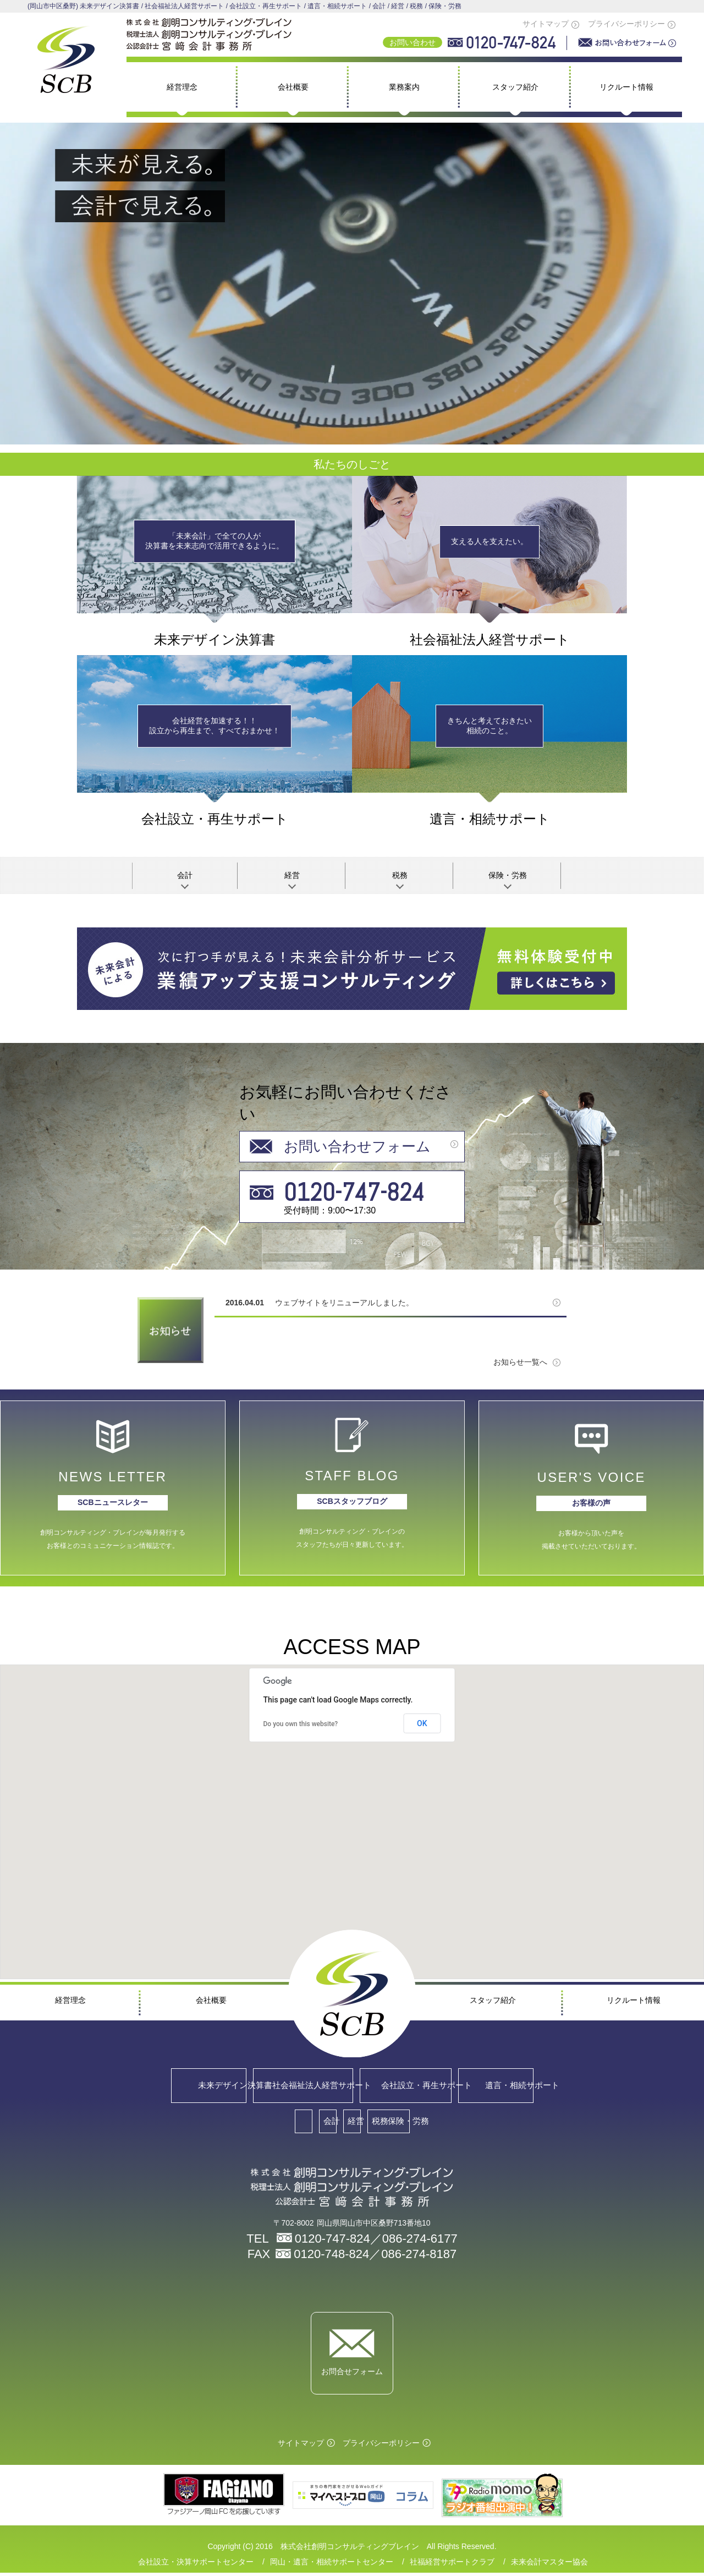 Image resolution: width=704 pixels, height=2576 pixels. Describe the element at coordinates (404, 87) in the screenshot. I see `業務案内 [button]` at that location.